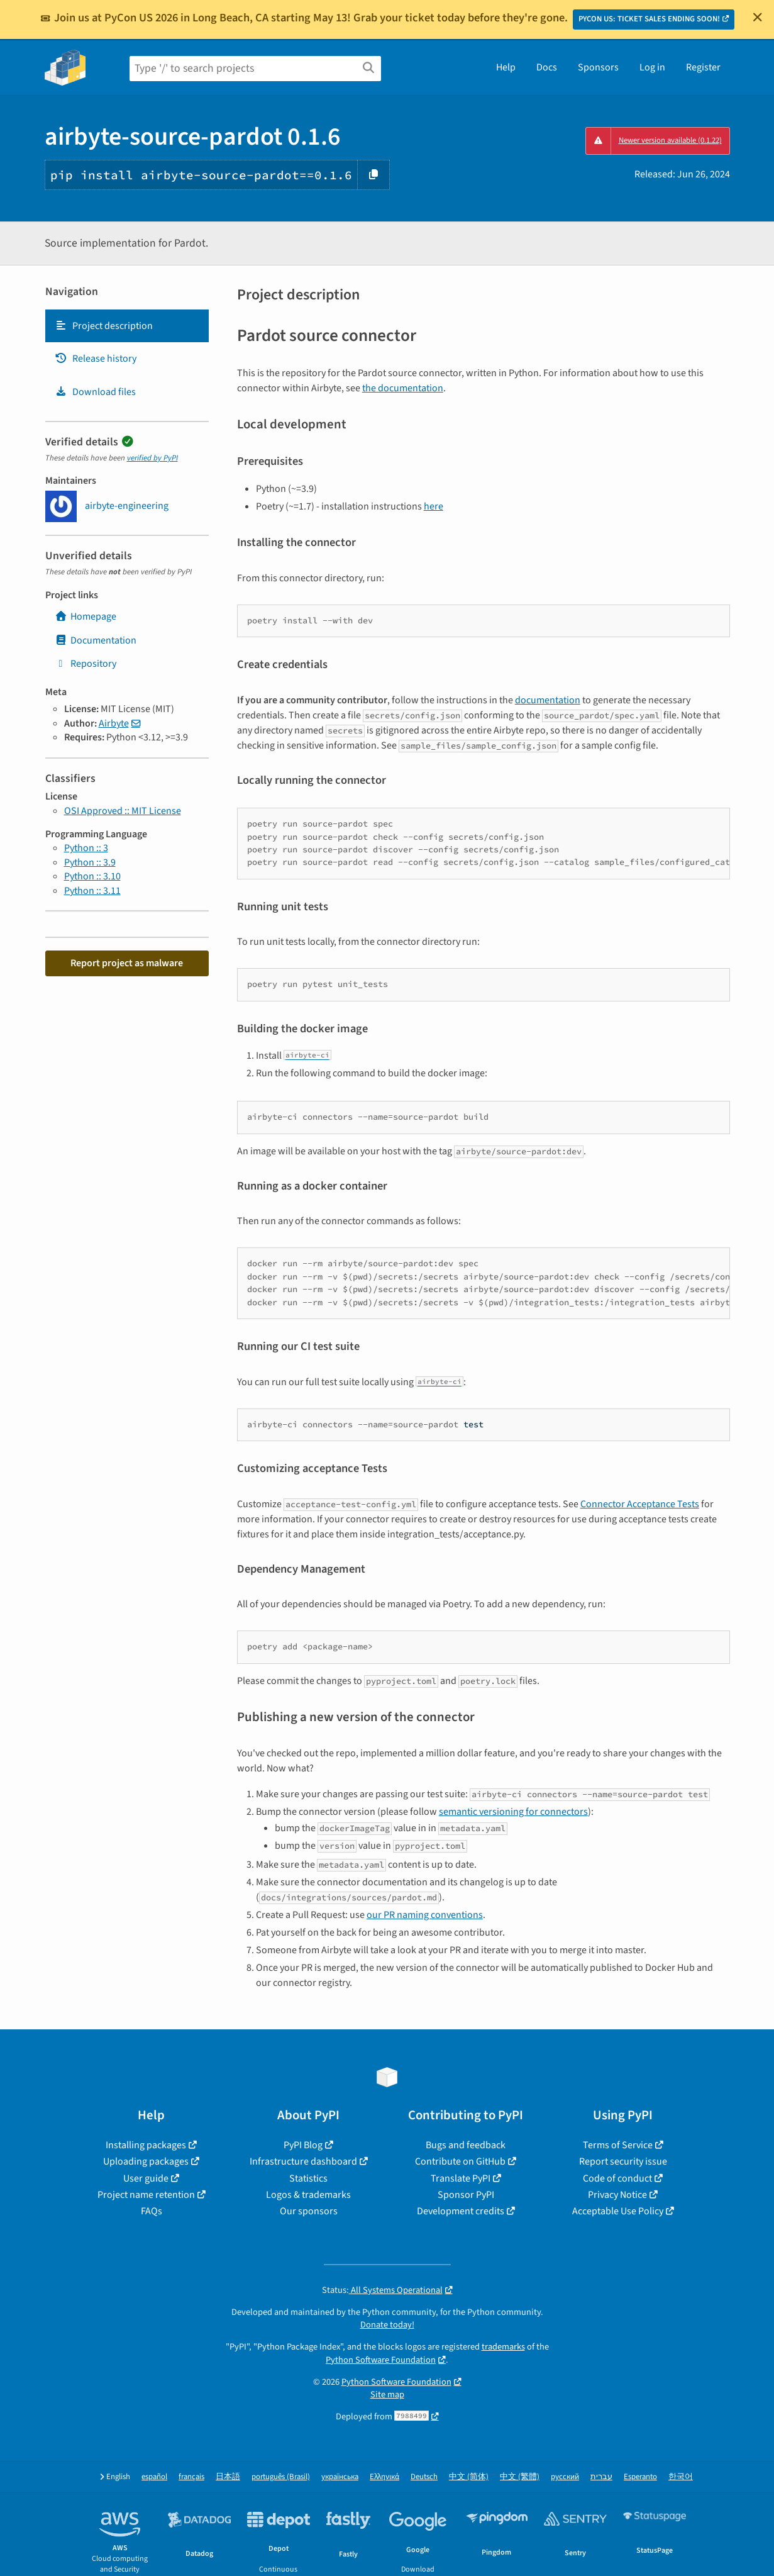 The height and width of the screenshot is (2576, 774). Describe the element at coordinates (339, 2477) in the screenshot. I see `українська` at that location.